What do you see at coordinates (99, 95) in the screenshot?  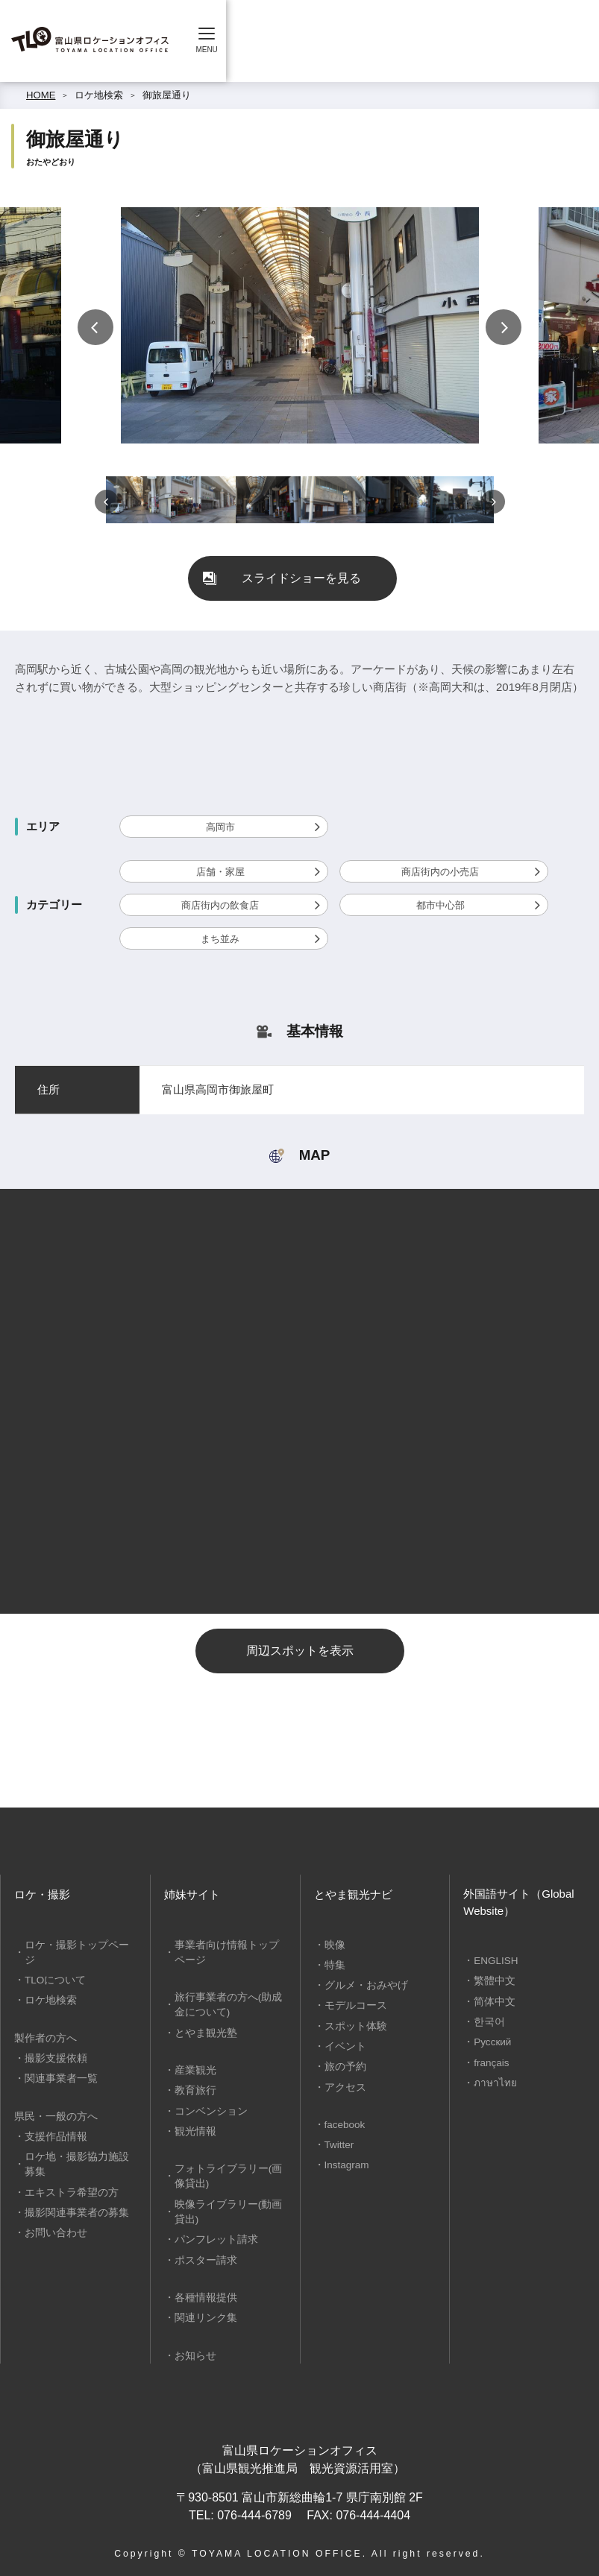 I see `ロケ地検索` at bounding box center [99, 95].